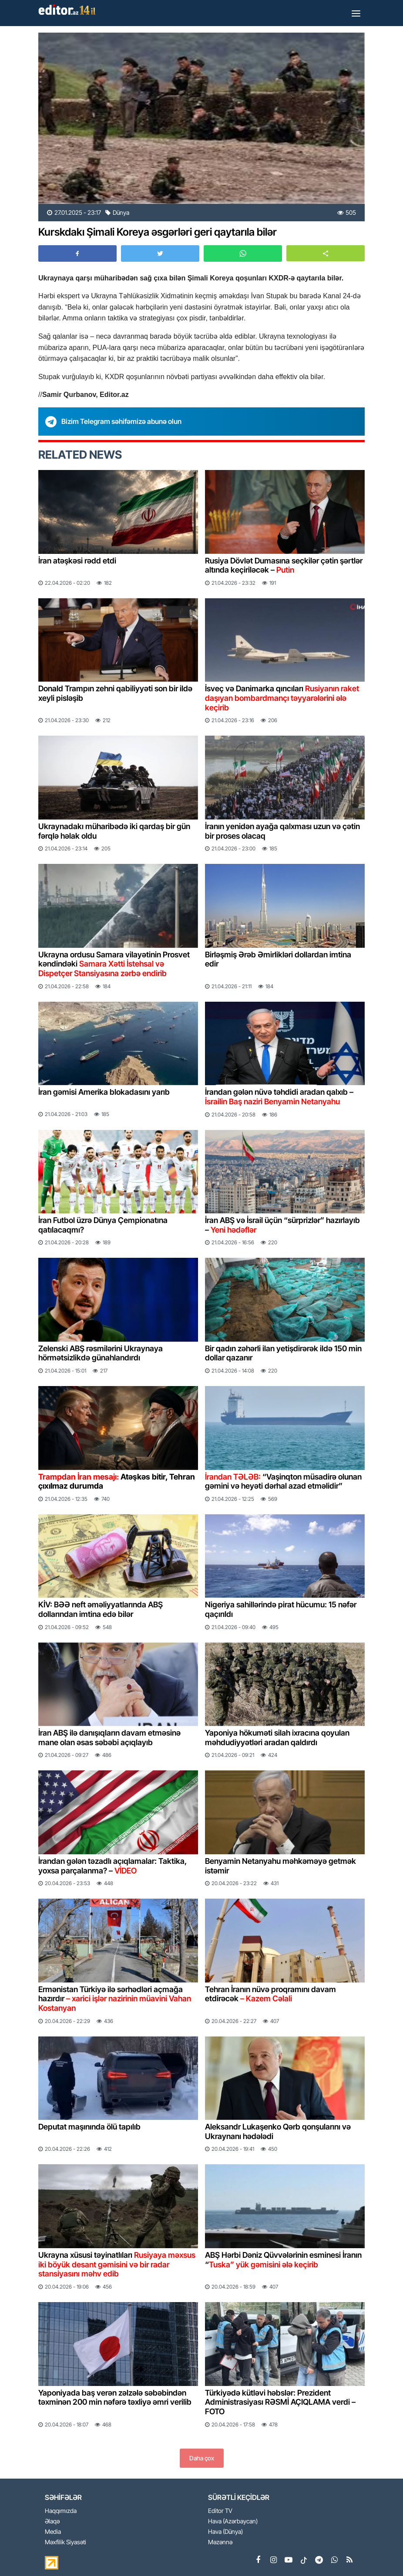 The height and width of the screenshot is (2576, 403). I want to click on Hava (Dünya), so click(225, 2532).